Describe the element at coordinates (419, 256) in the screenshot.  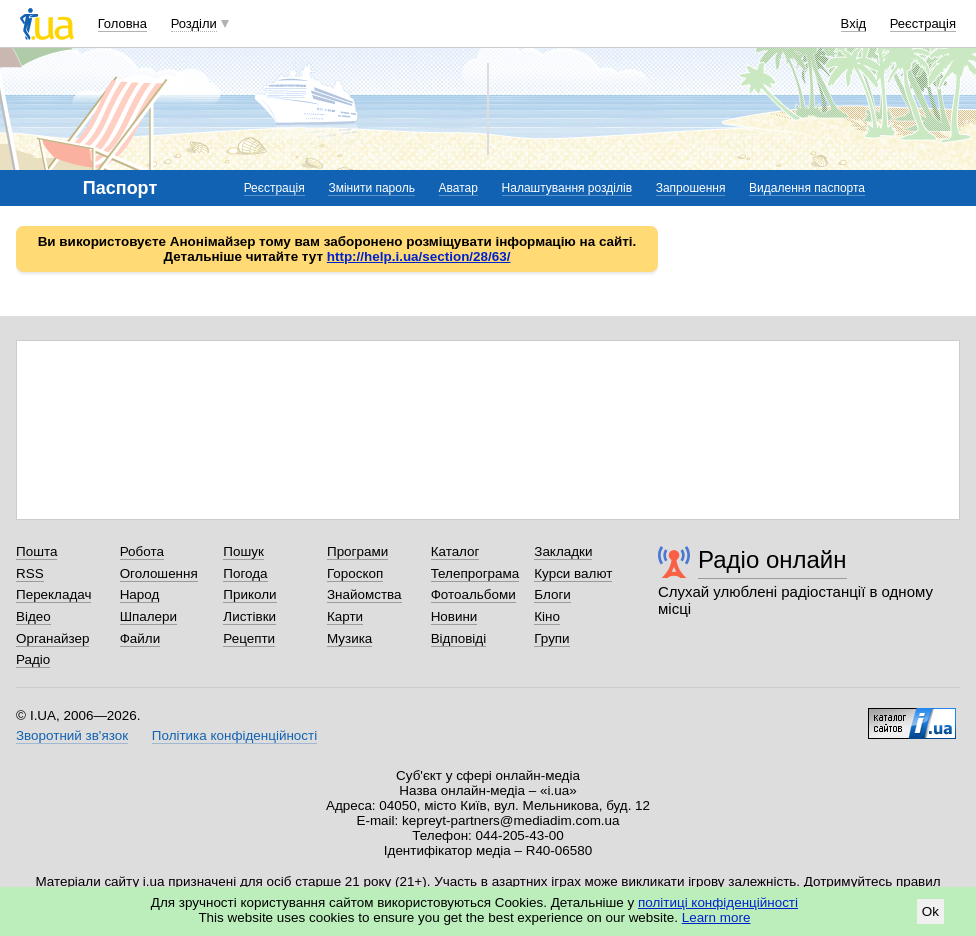
I see `http://help.i.ua/section/28/63/` at that location.